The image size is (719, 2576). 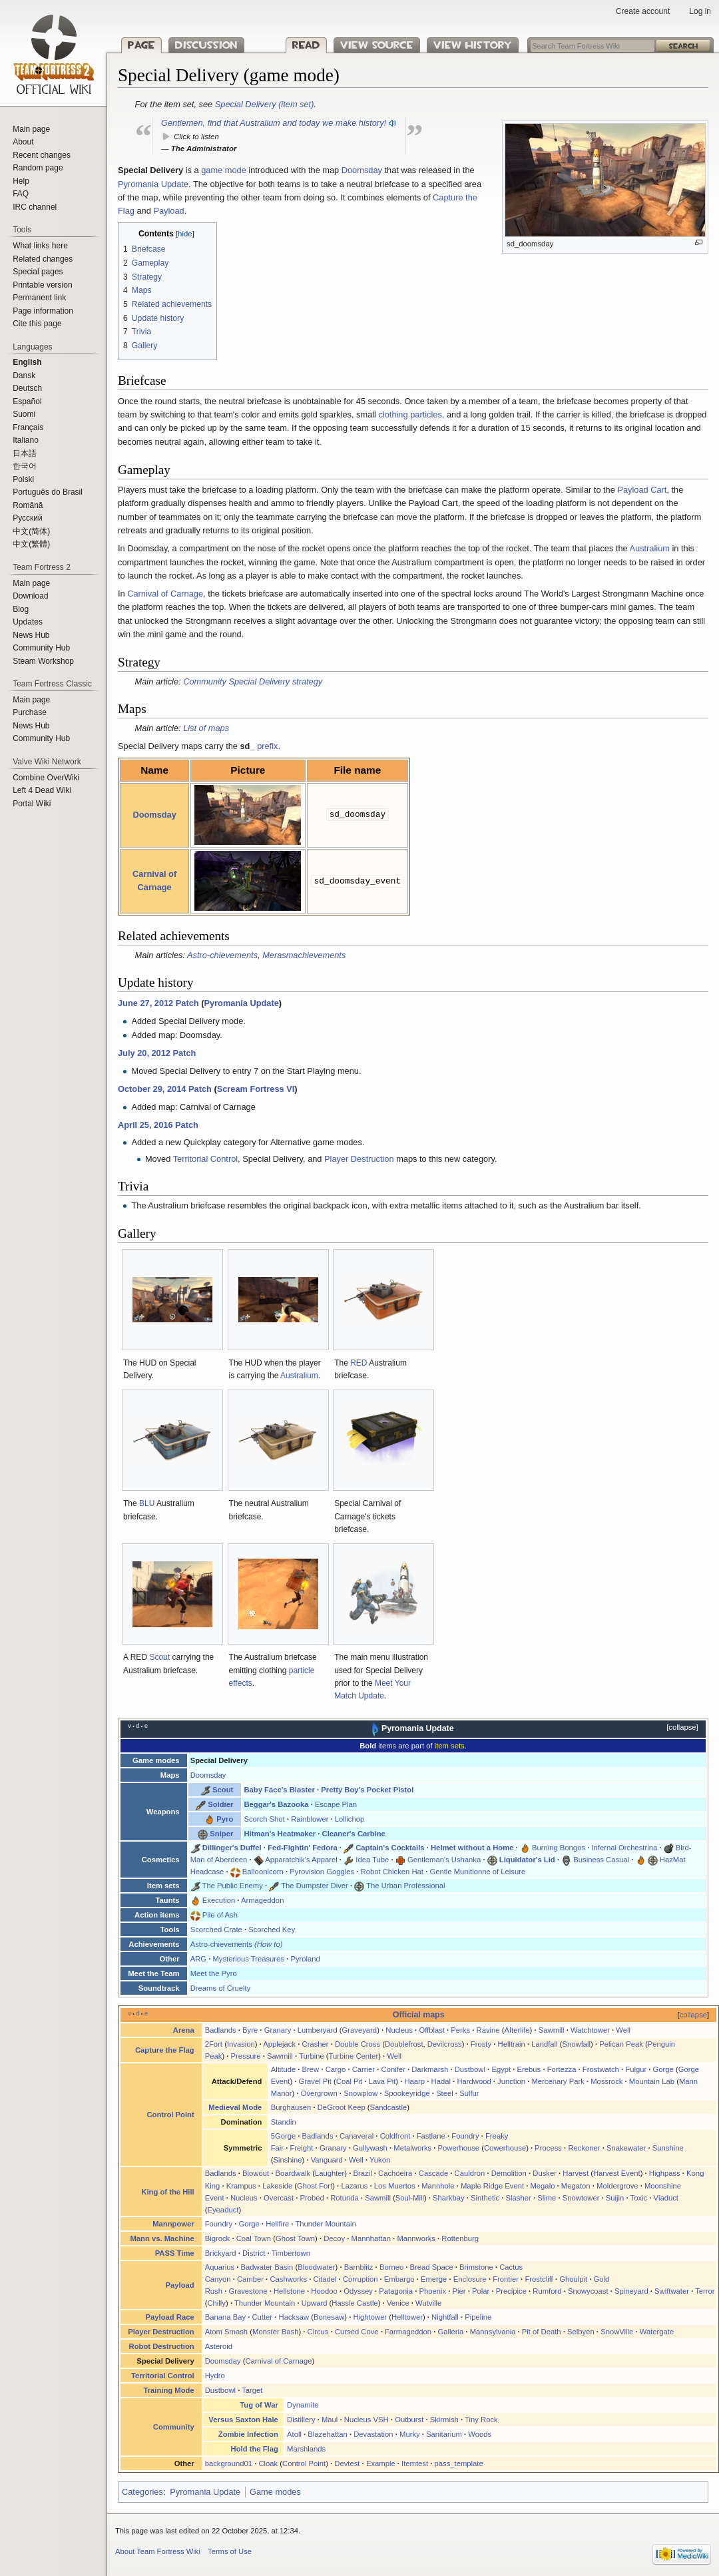 What do you see at coordinates (396, 2291) in the screenshot?
I see `Patagonia` at bounding box center [396, 2291].